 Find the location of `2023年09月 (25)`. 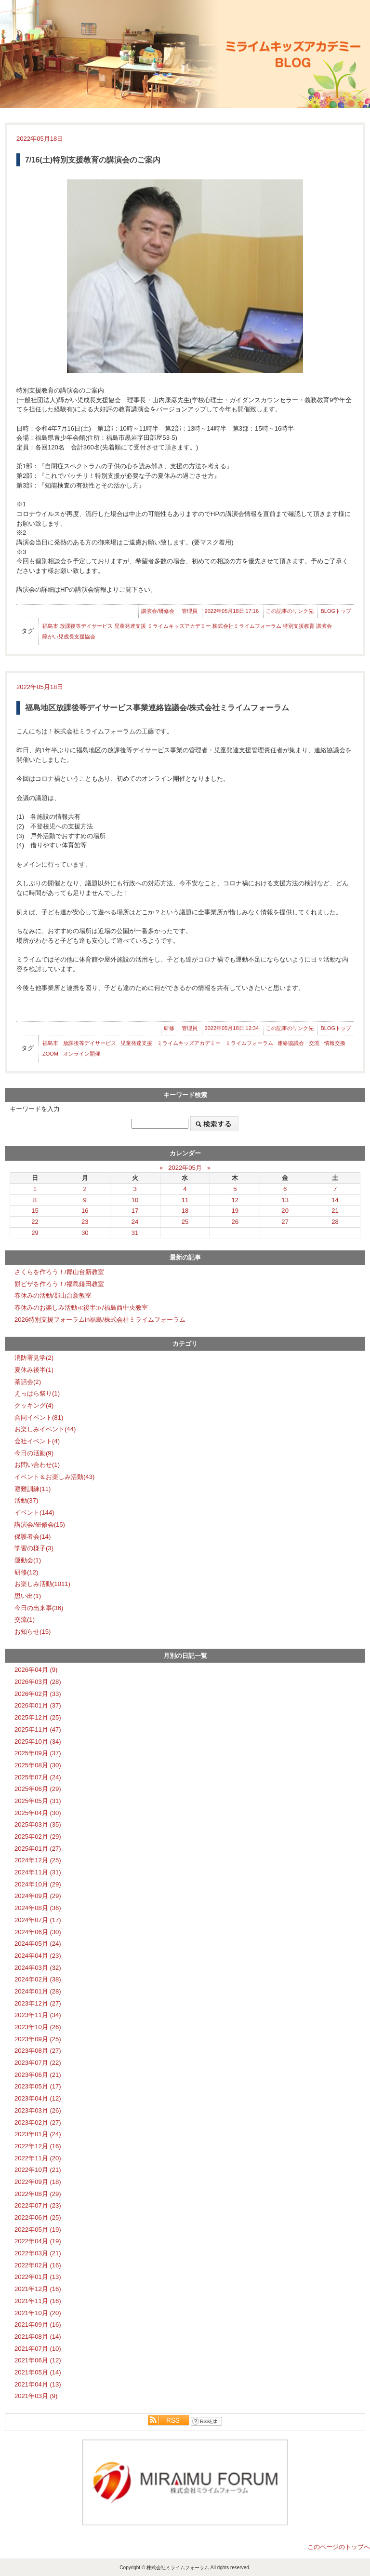

2023年09月 (25) is located at coordinates (37, 2039).